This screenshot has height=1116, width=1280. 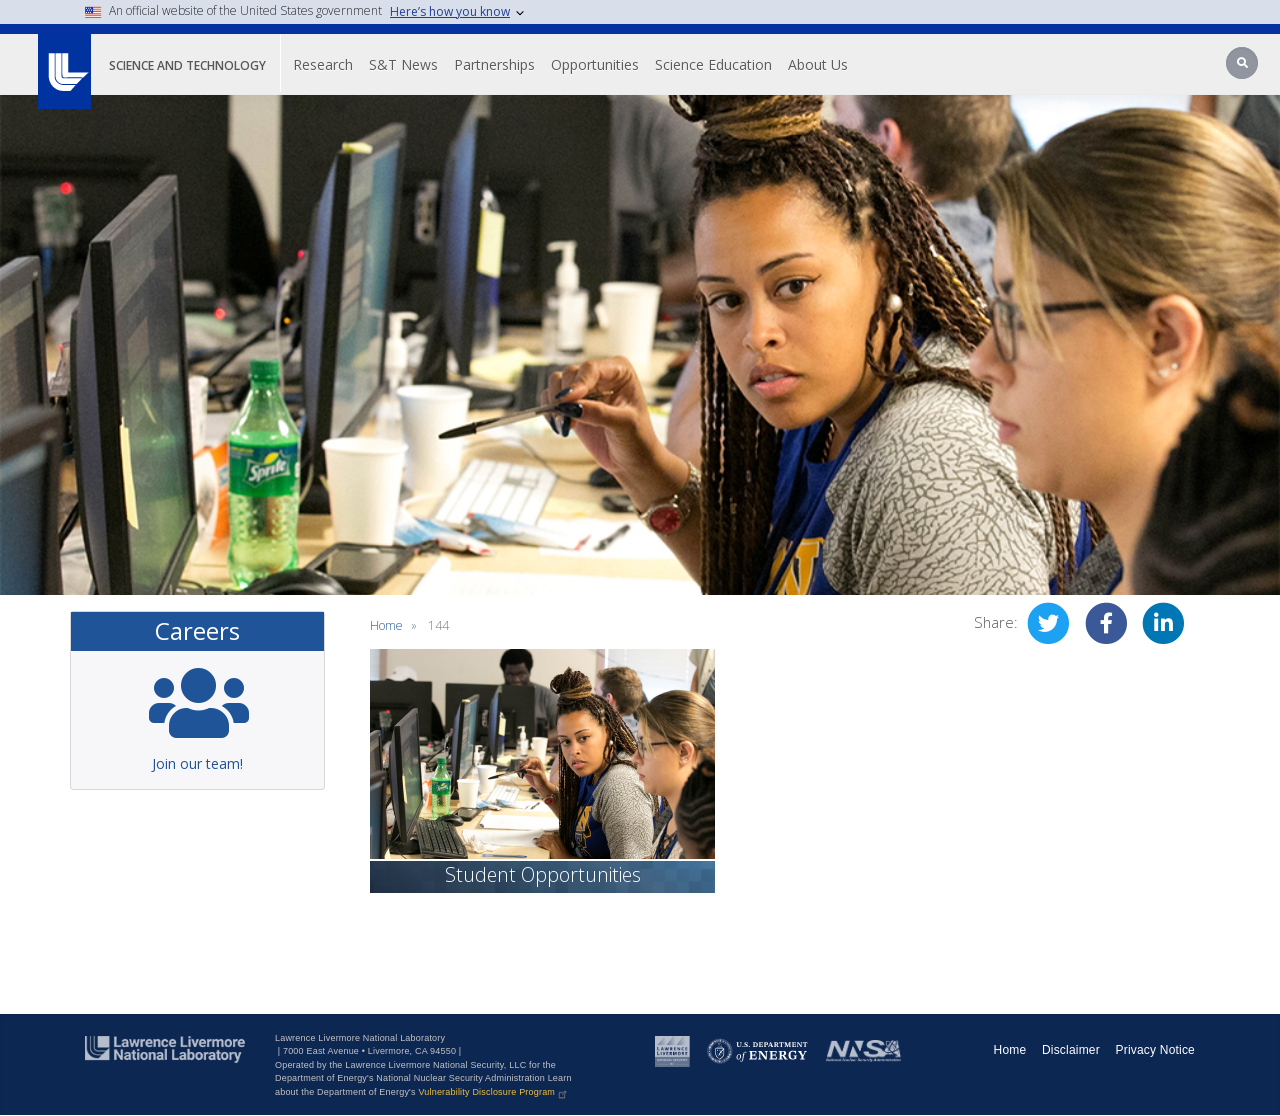 What do you see at coordinates (386, 625) in the screenshot?
I see `Home` at bounding box center [386, 625].